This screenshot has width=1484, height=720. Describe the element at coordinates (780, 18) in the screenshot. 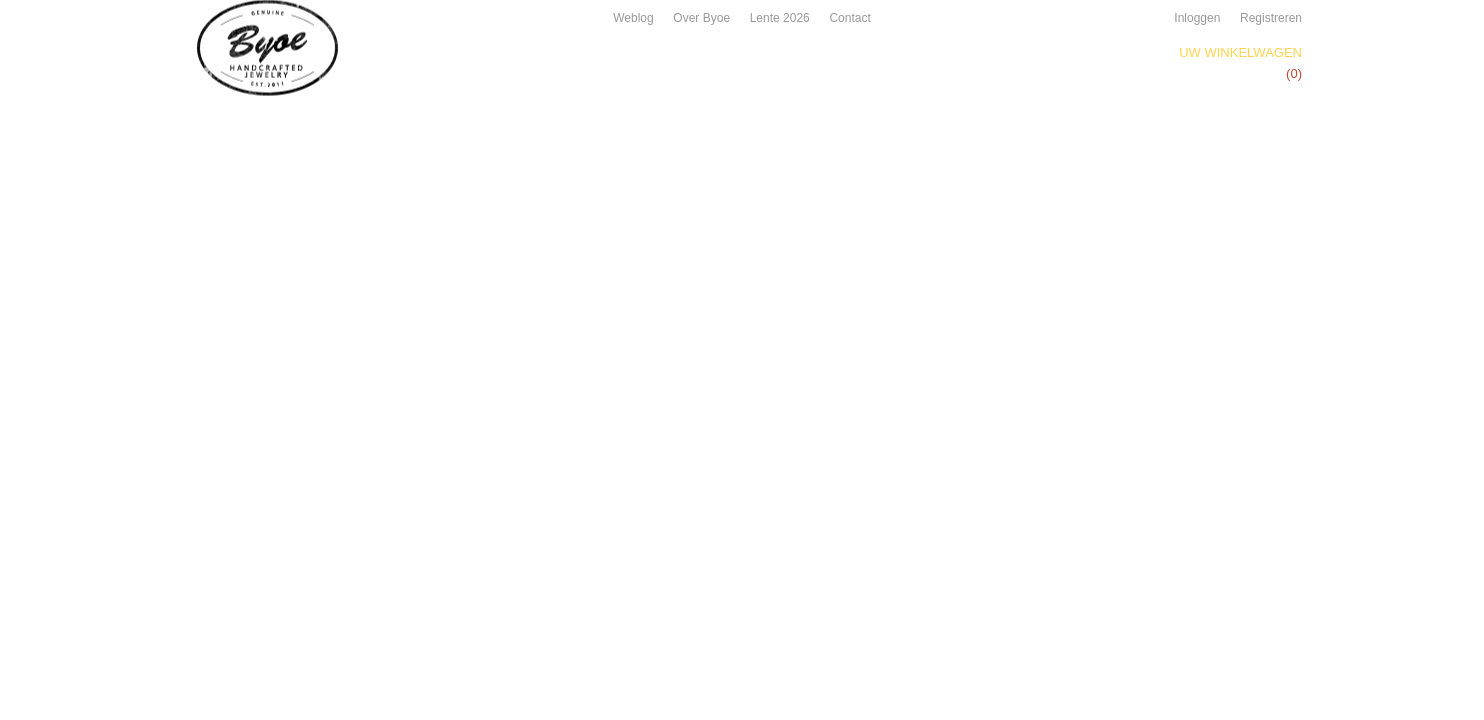

I see `Lente 2026` at that location.